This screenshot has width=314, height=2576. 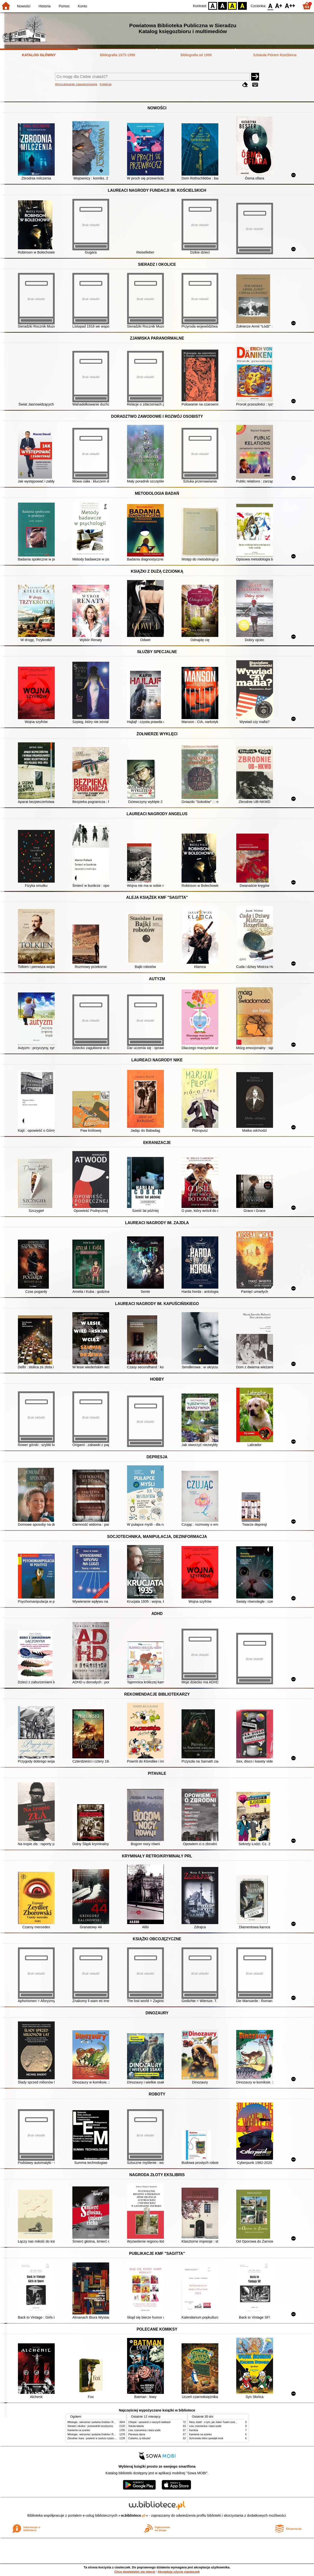 What do you see at coordinates (206, 2438) in the screenshot?
I see `Schronisko które spowijał mrok` at bounding box center [206, 2438].